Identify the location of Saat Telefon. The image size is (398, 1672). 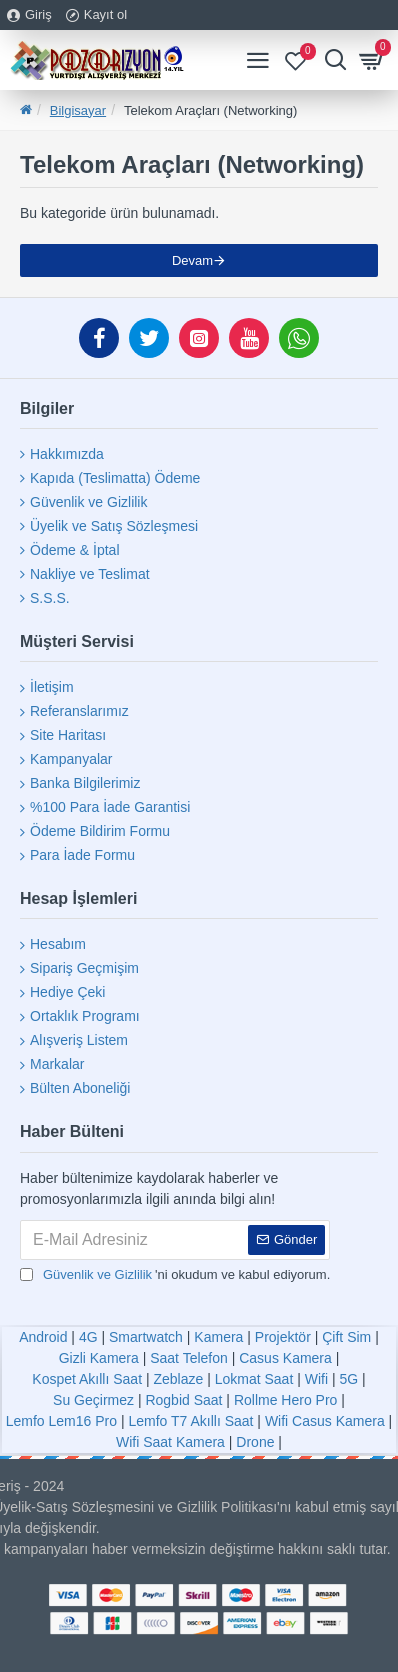
(189, 1358).